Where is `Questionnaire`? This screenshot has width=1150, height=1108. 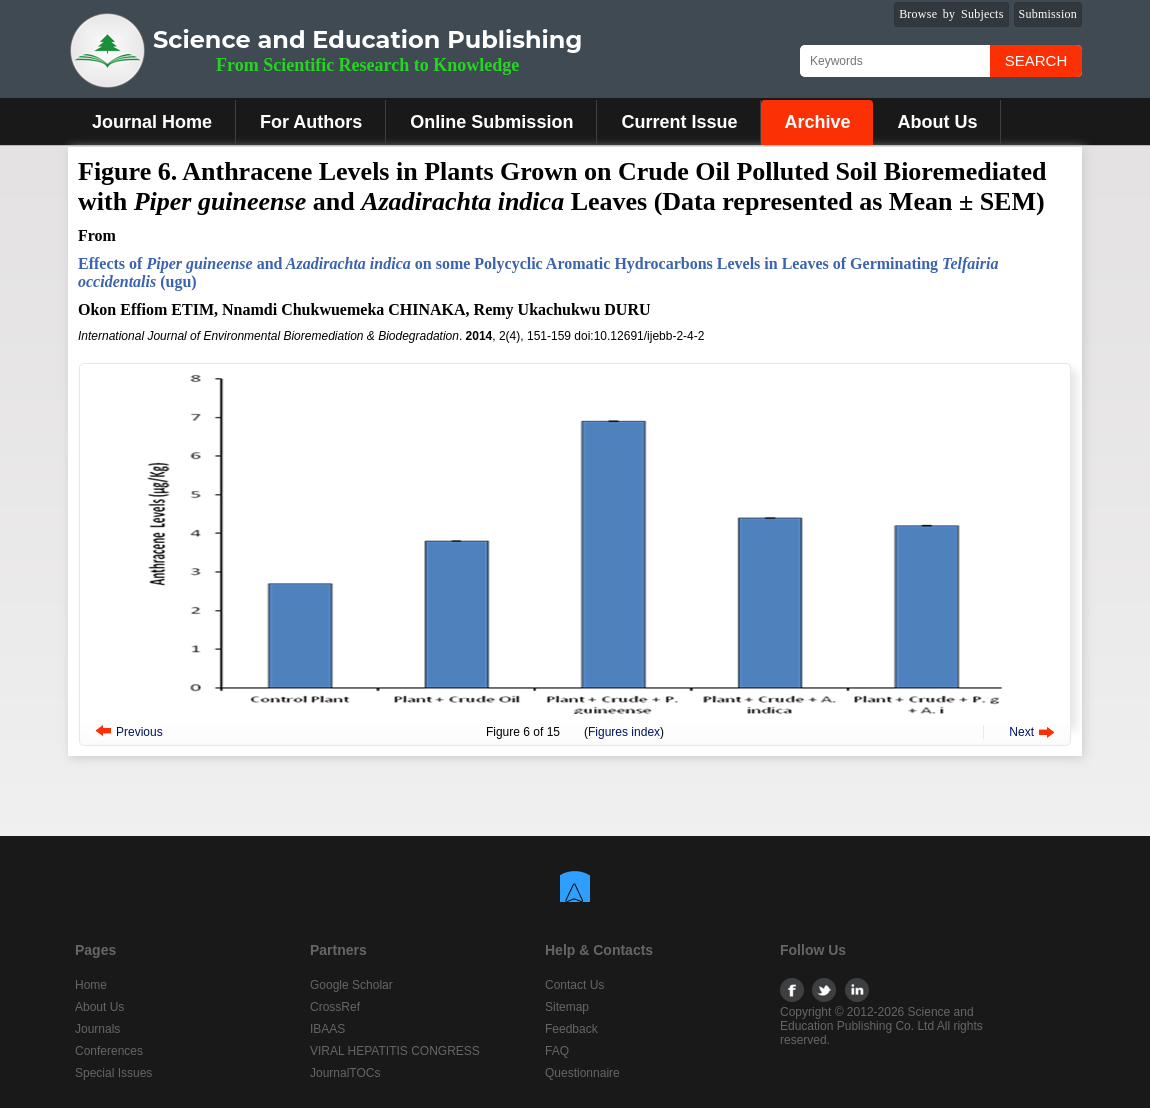
Questionnaire is located at coordinates (582, 1073).